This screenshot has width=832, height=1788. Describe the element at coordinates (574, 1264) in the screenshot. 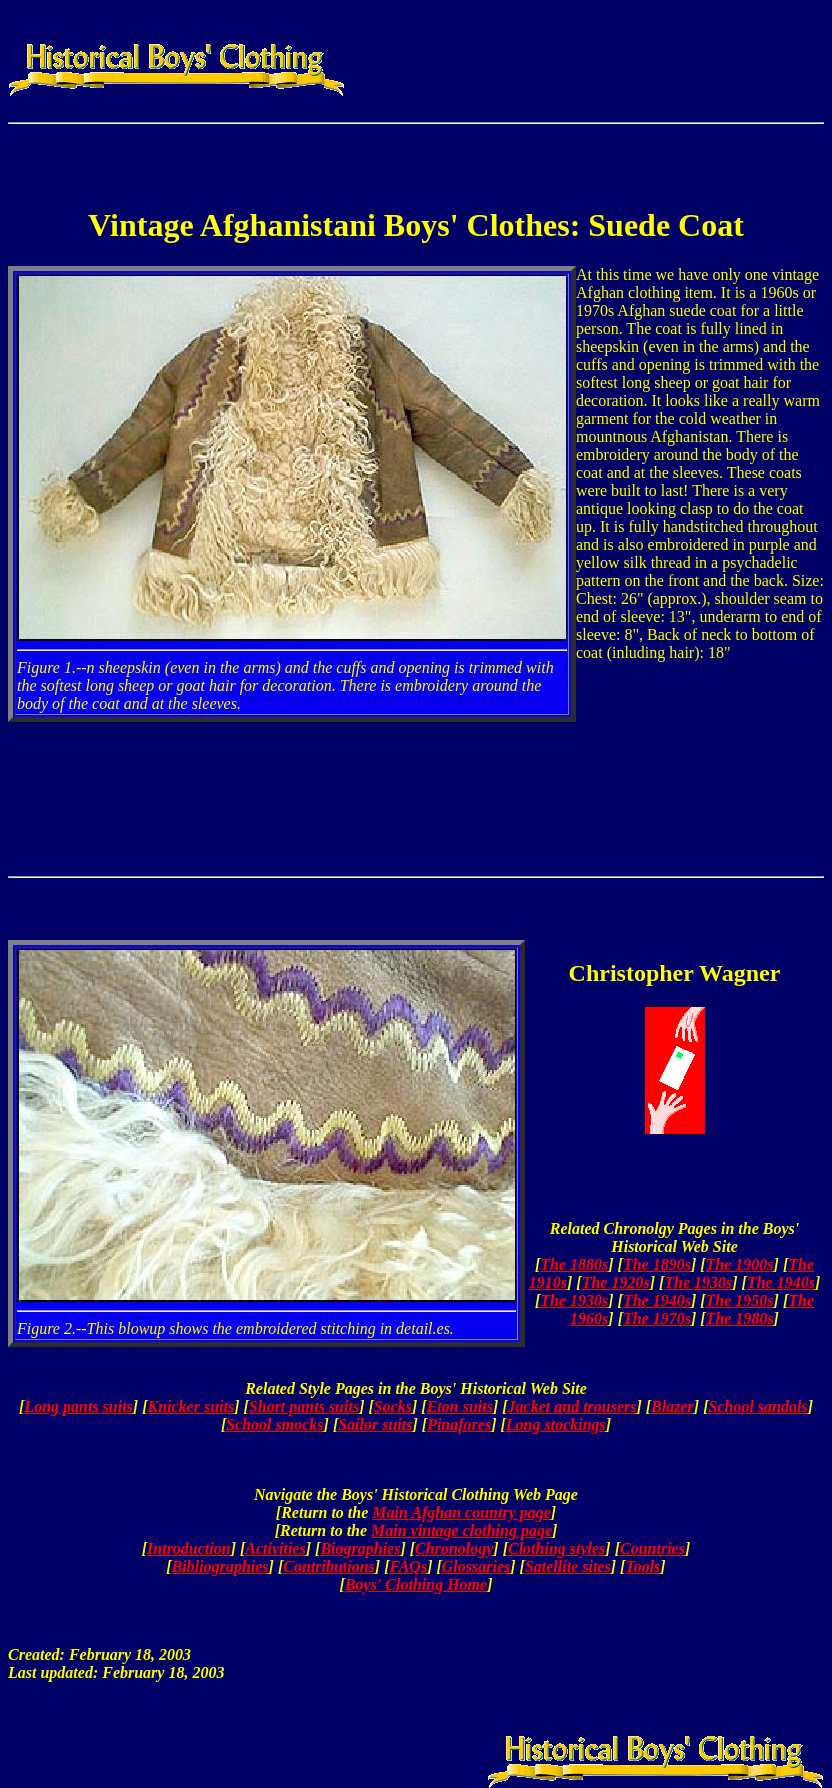

I see `The 1880s` at that location.